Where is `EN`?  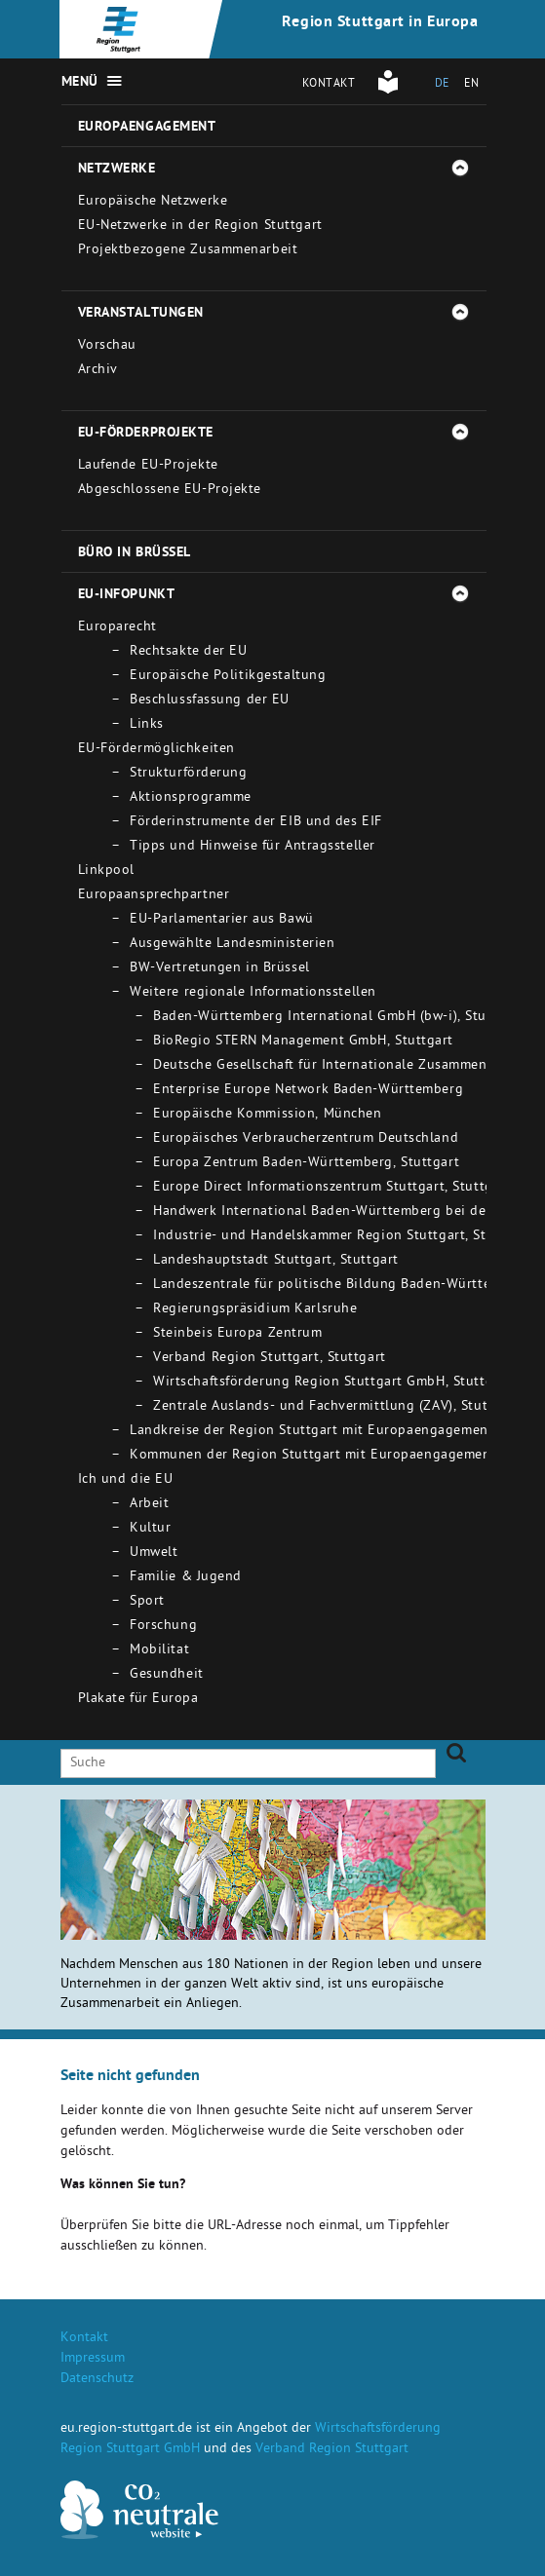
EN is located at coordinates (471, 85).